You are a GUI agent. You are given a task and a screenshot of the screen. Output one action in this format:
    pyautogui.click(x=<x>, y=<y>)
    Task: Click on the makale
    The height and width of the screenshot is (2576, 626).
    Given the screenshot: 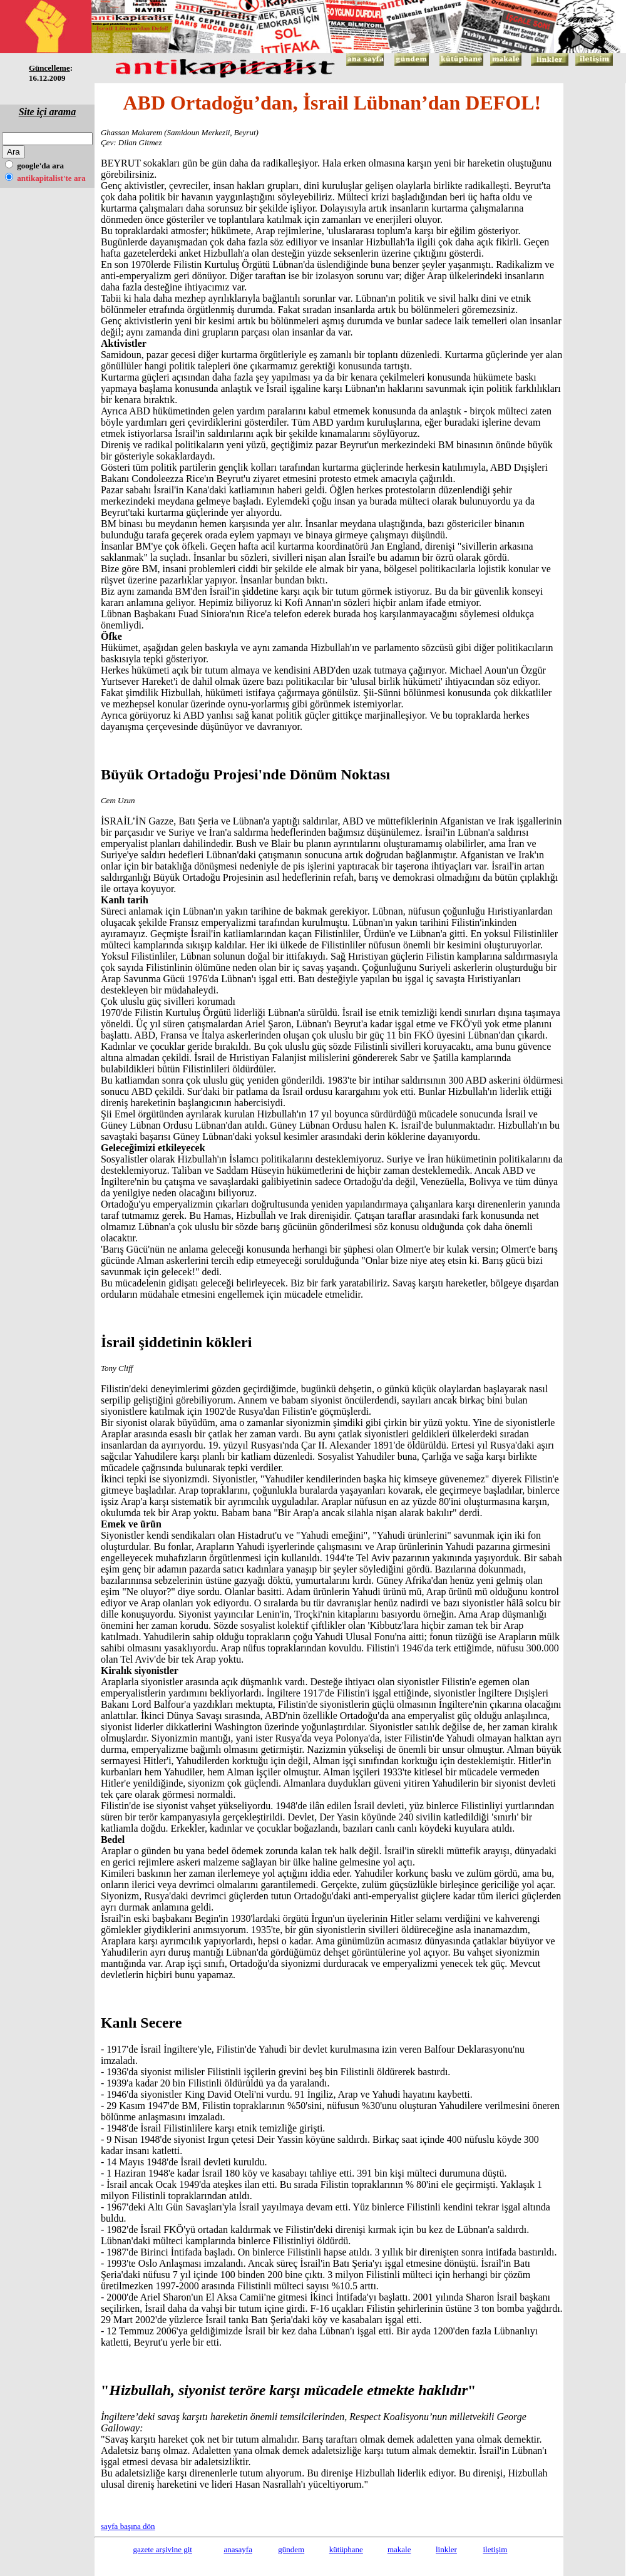 What is the action you would take?
    pyautogui.click(x=399, y=2549)
    